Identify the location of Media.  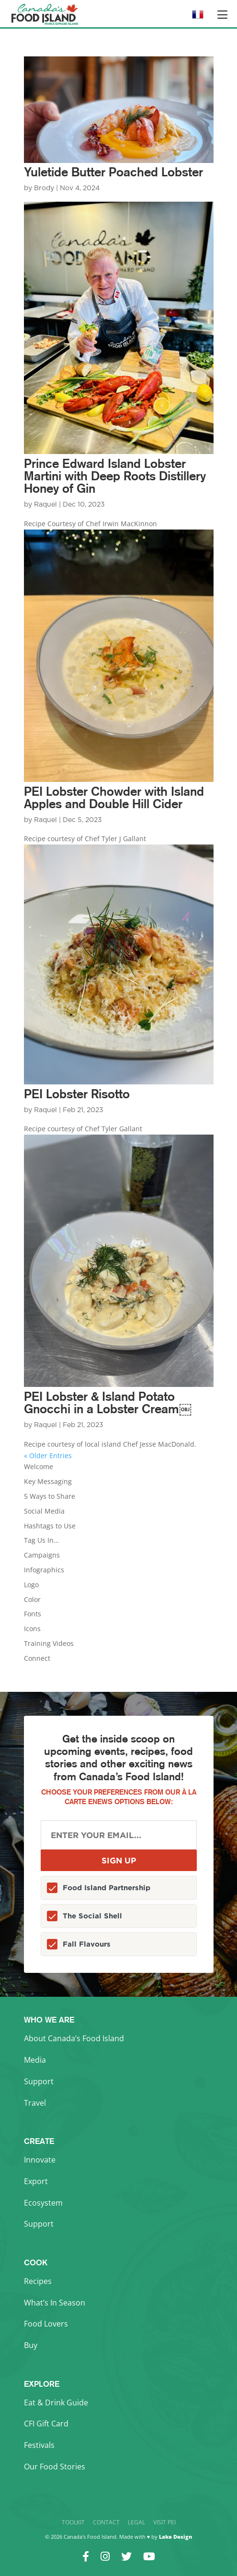
(35, 2060).